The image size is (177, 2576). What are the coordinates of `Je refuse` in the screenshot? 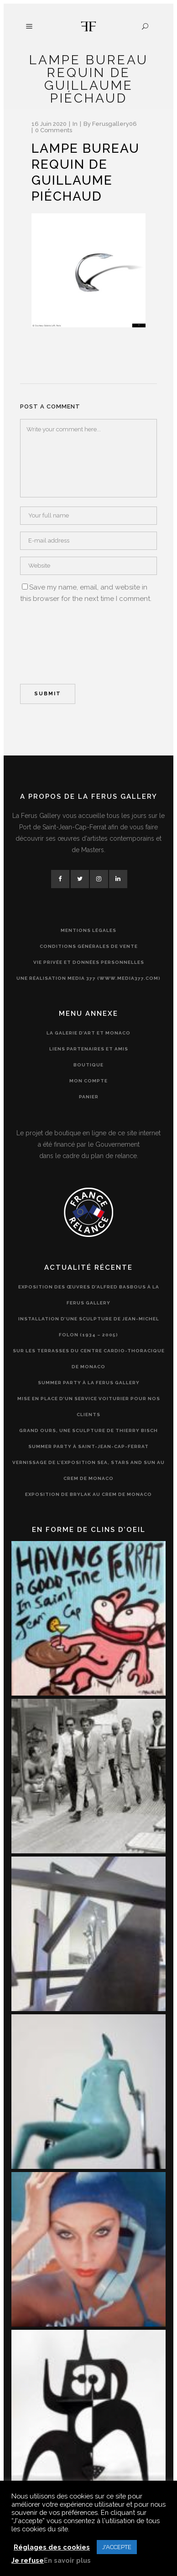 It's located at (27, 2560).